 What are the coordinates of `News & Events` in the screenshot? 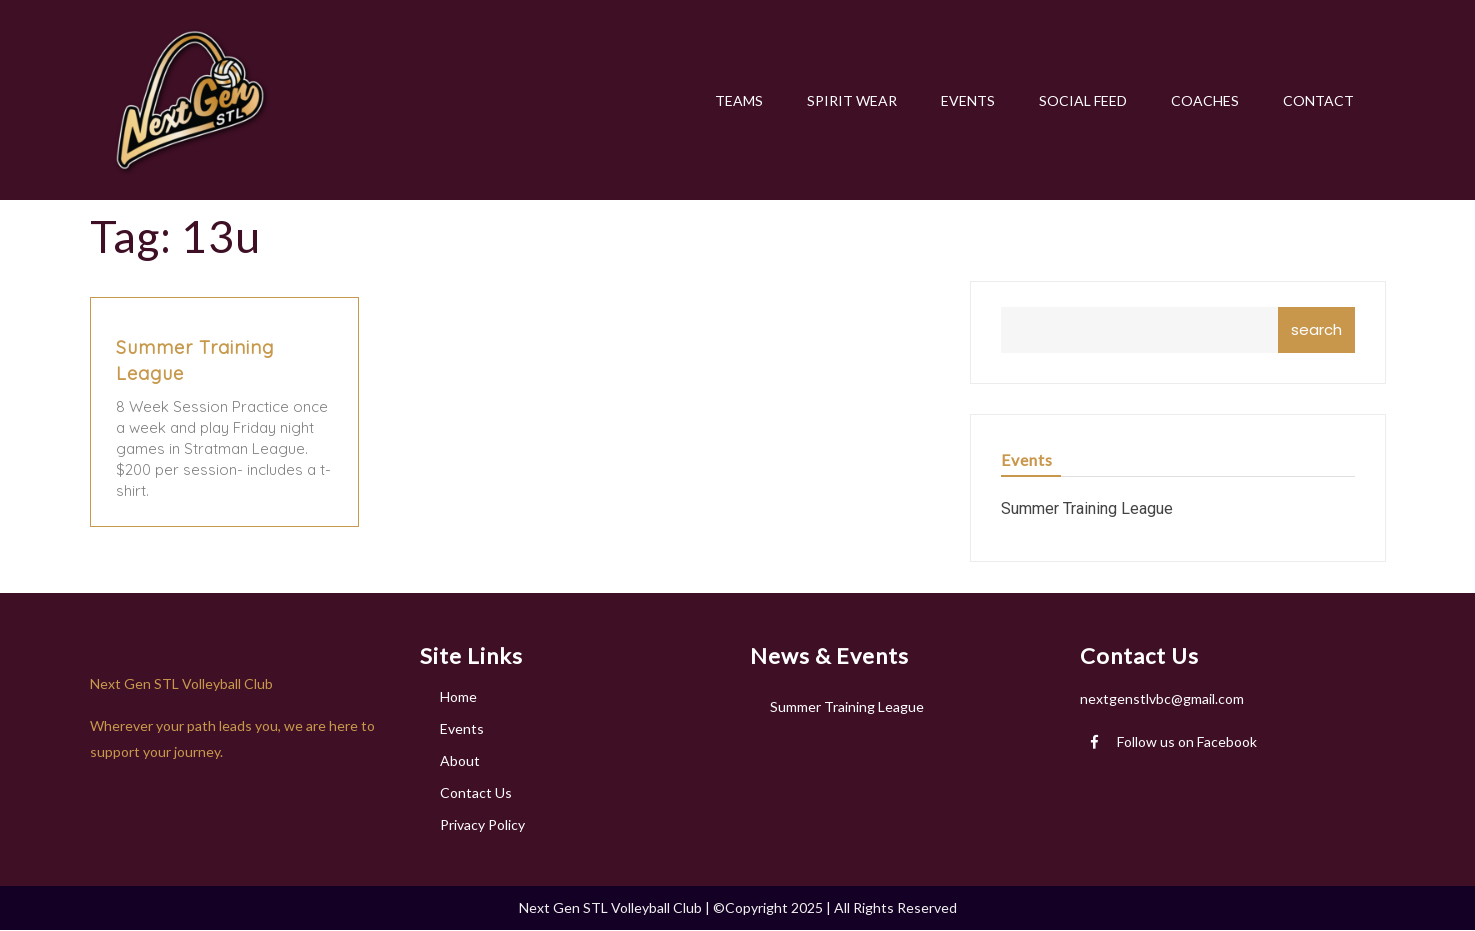 It's located at (829, 655).